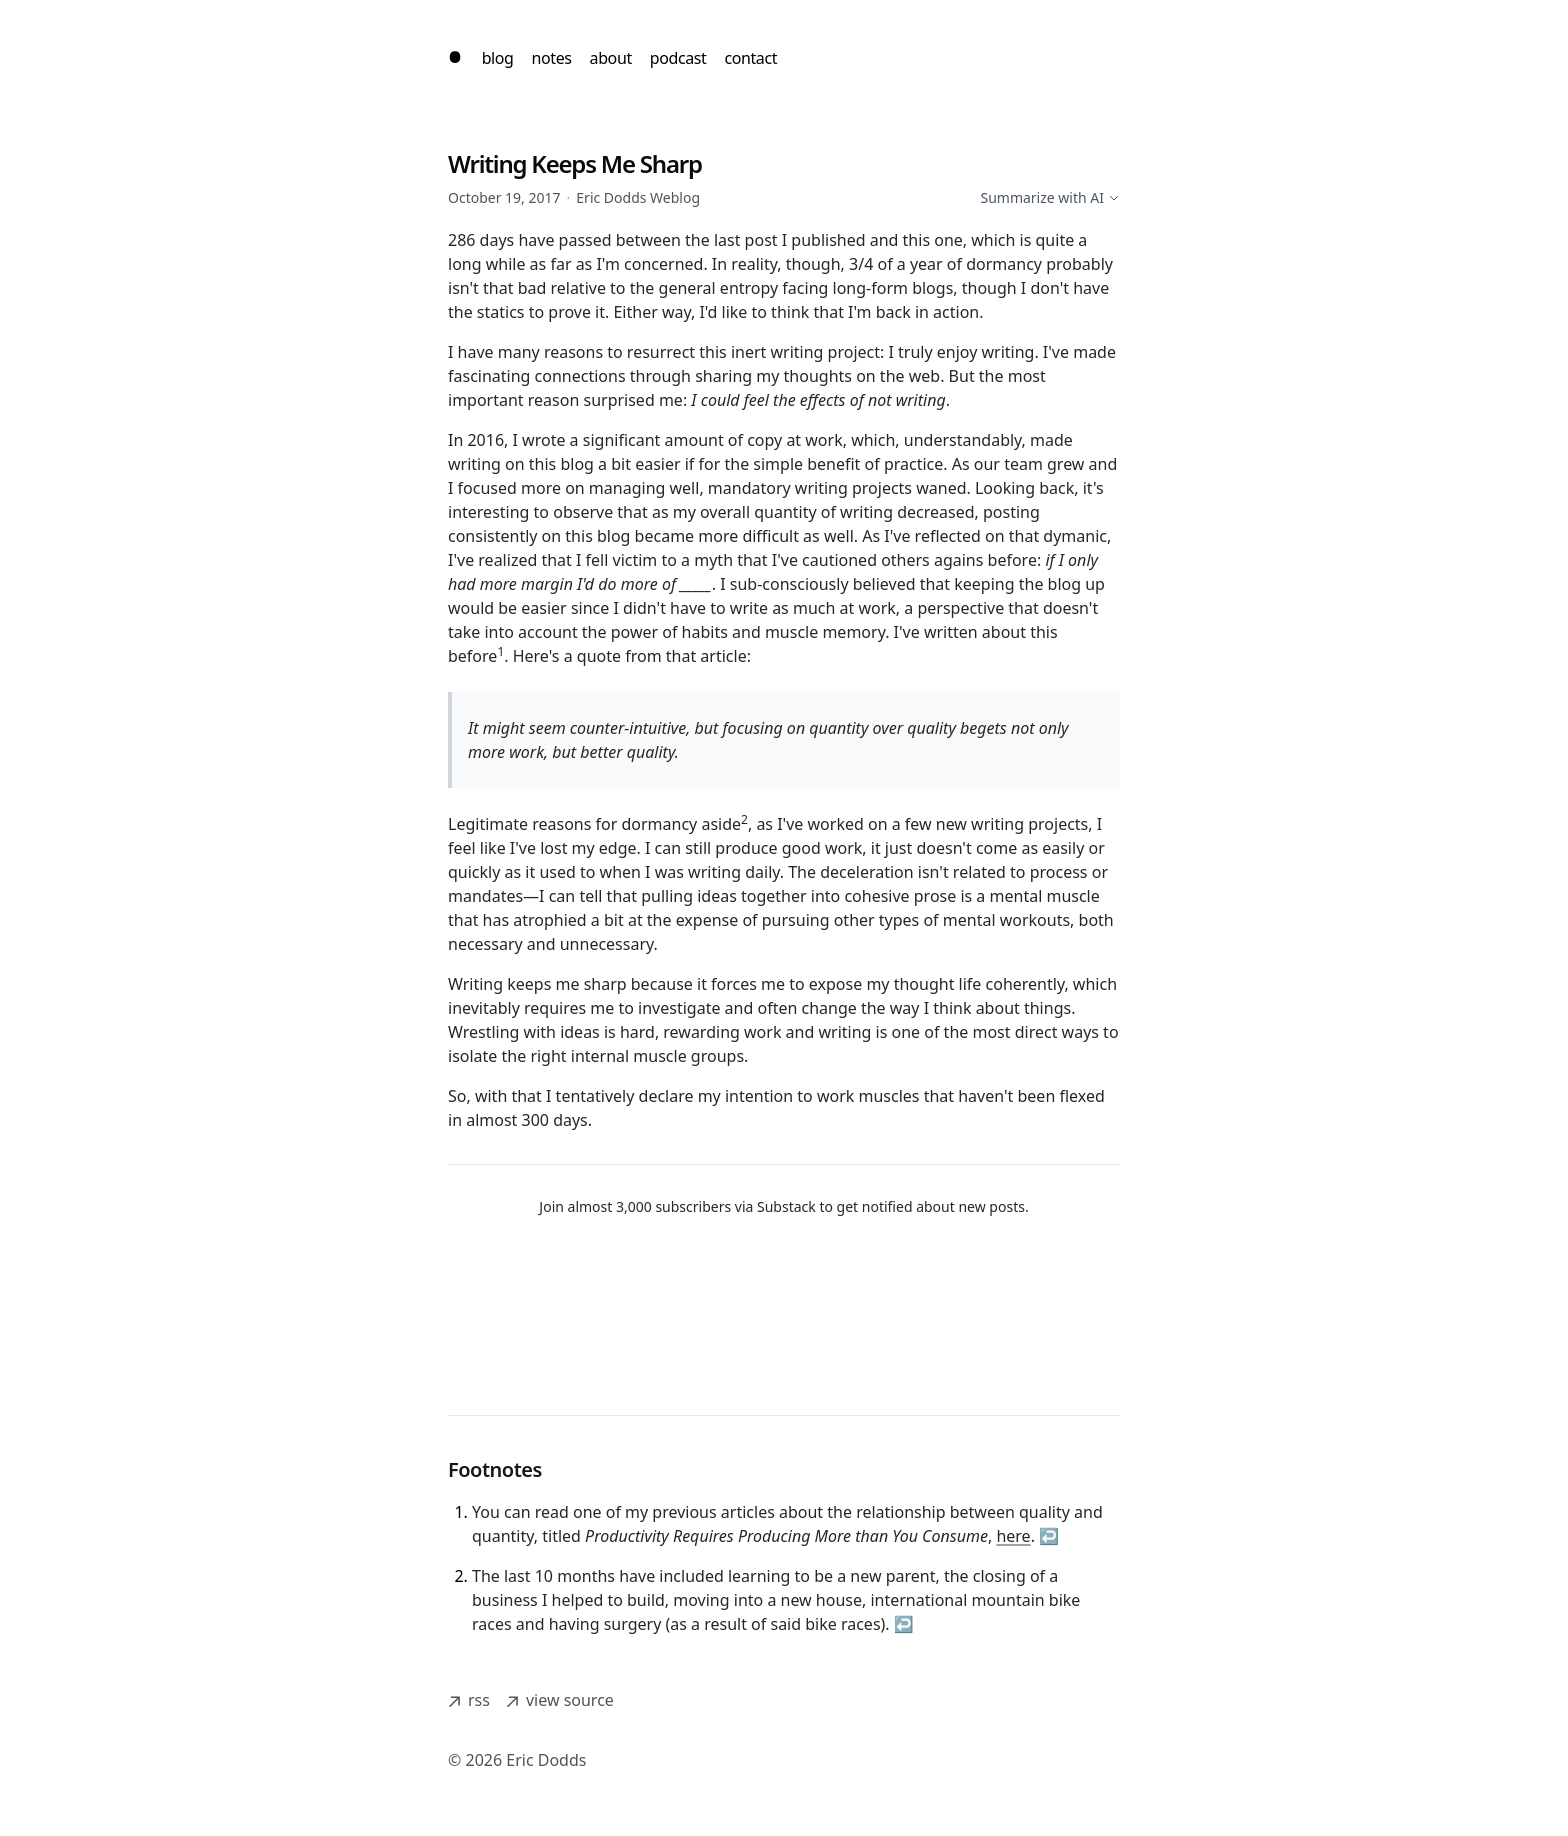 This screenshot has width=1568, height=1836. Describe the element at coordinates (1050, 197) in the screenshot. I see `Summarize with AI` at that location.